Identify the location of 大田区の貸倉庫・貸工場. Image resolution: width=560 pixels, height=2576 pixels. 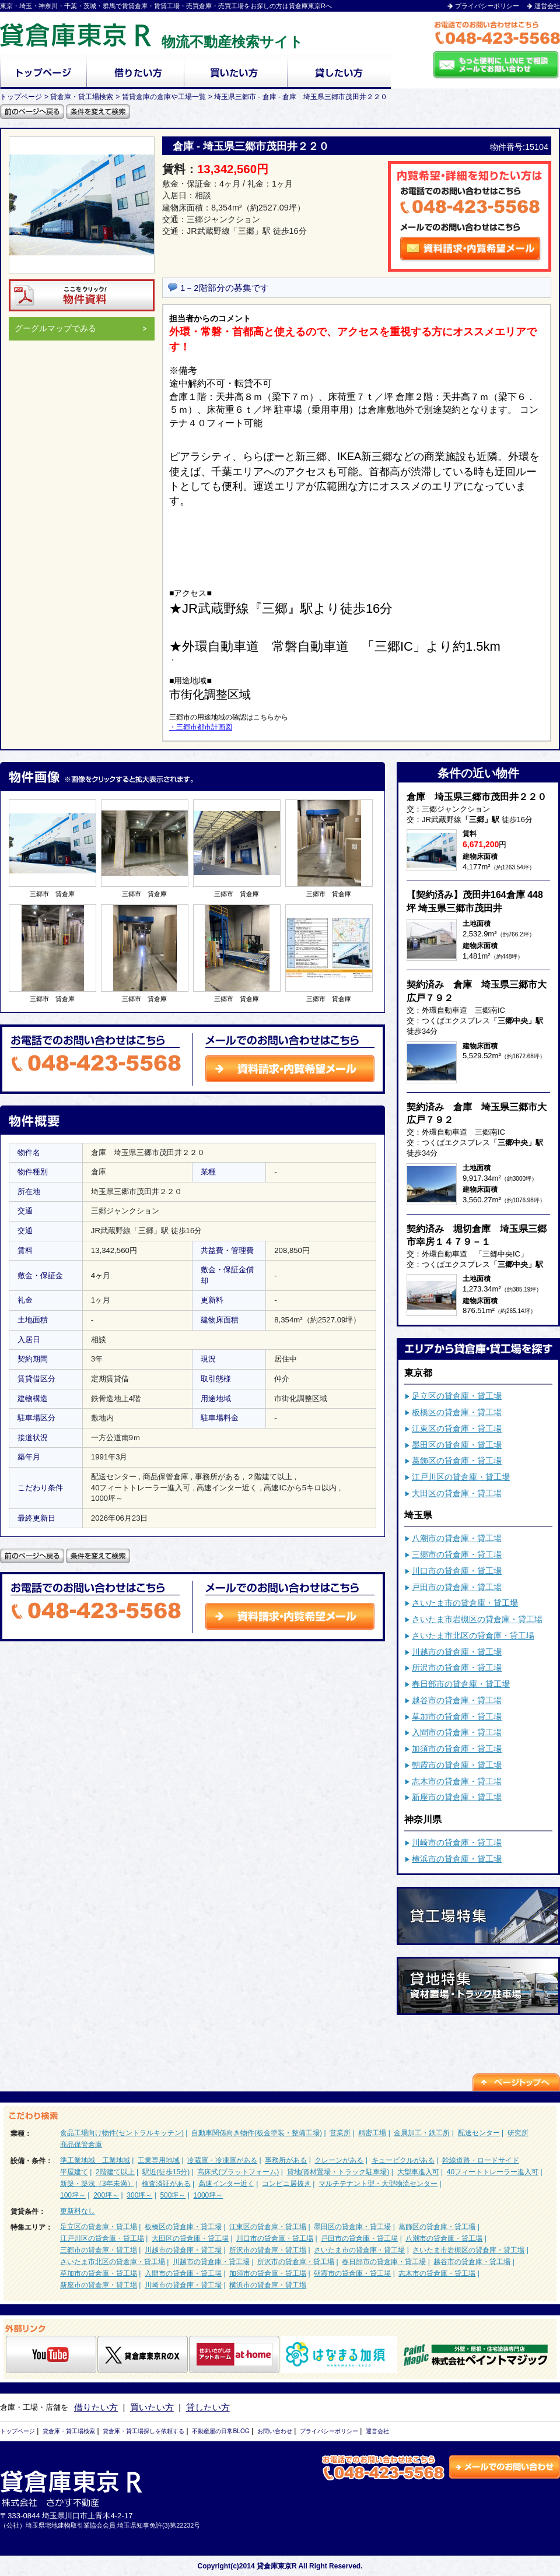
(457, 1493).